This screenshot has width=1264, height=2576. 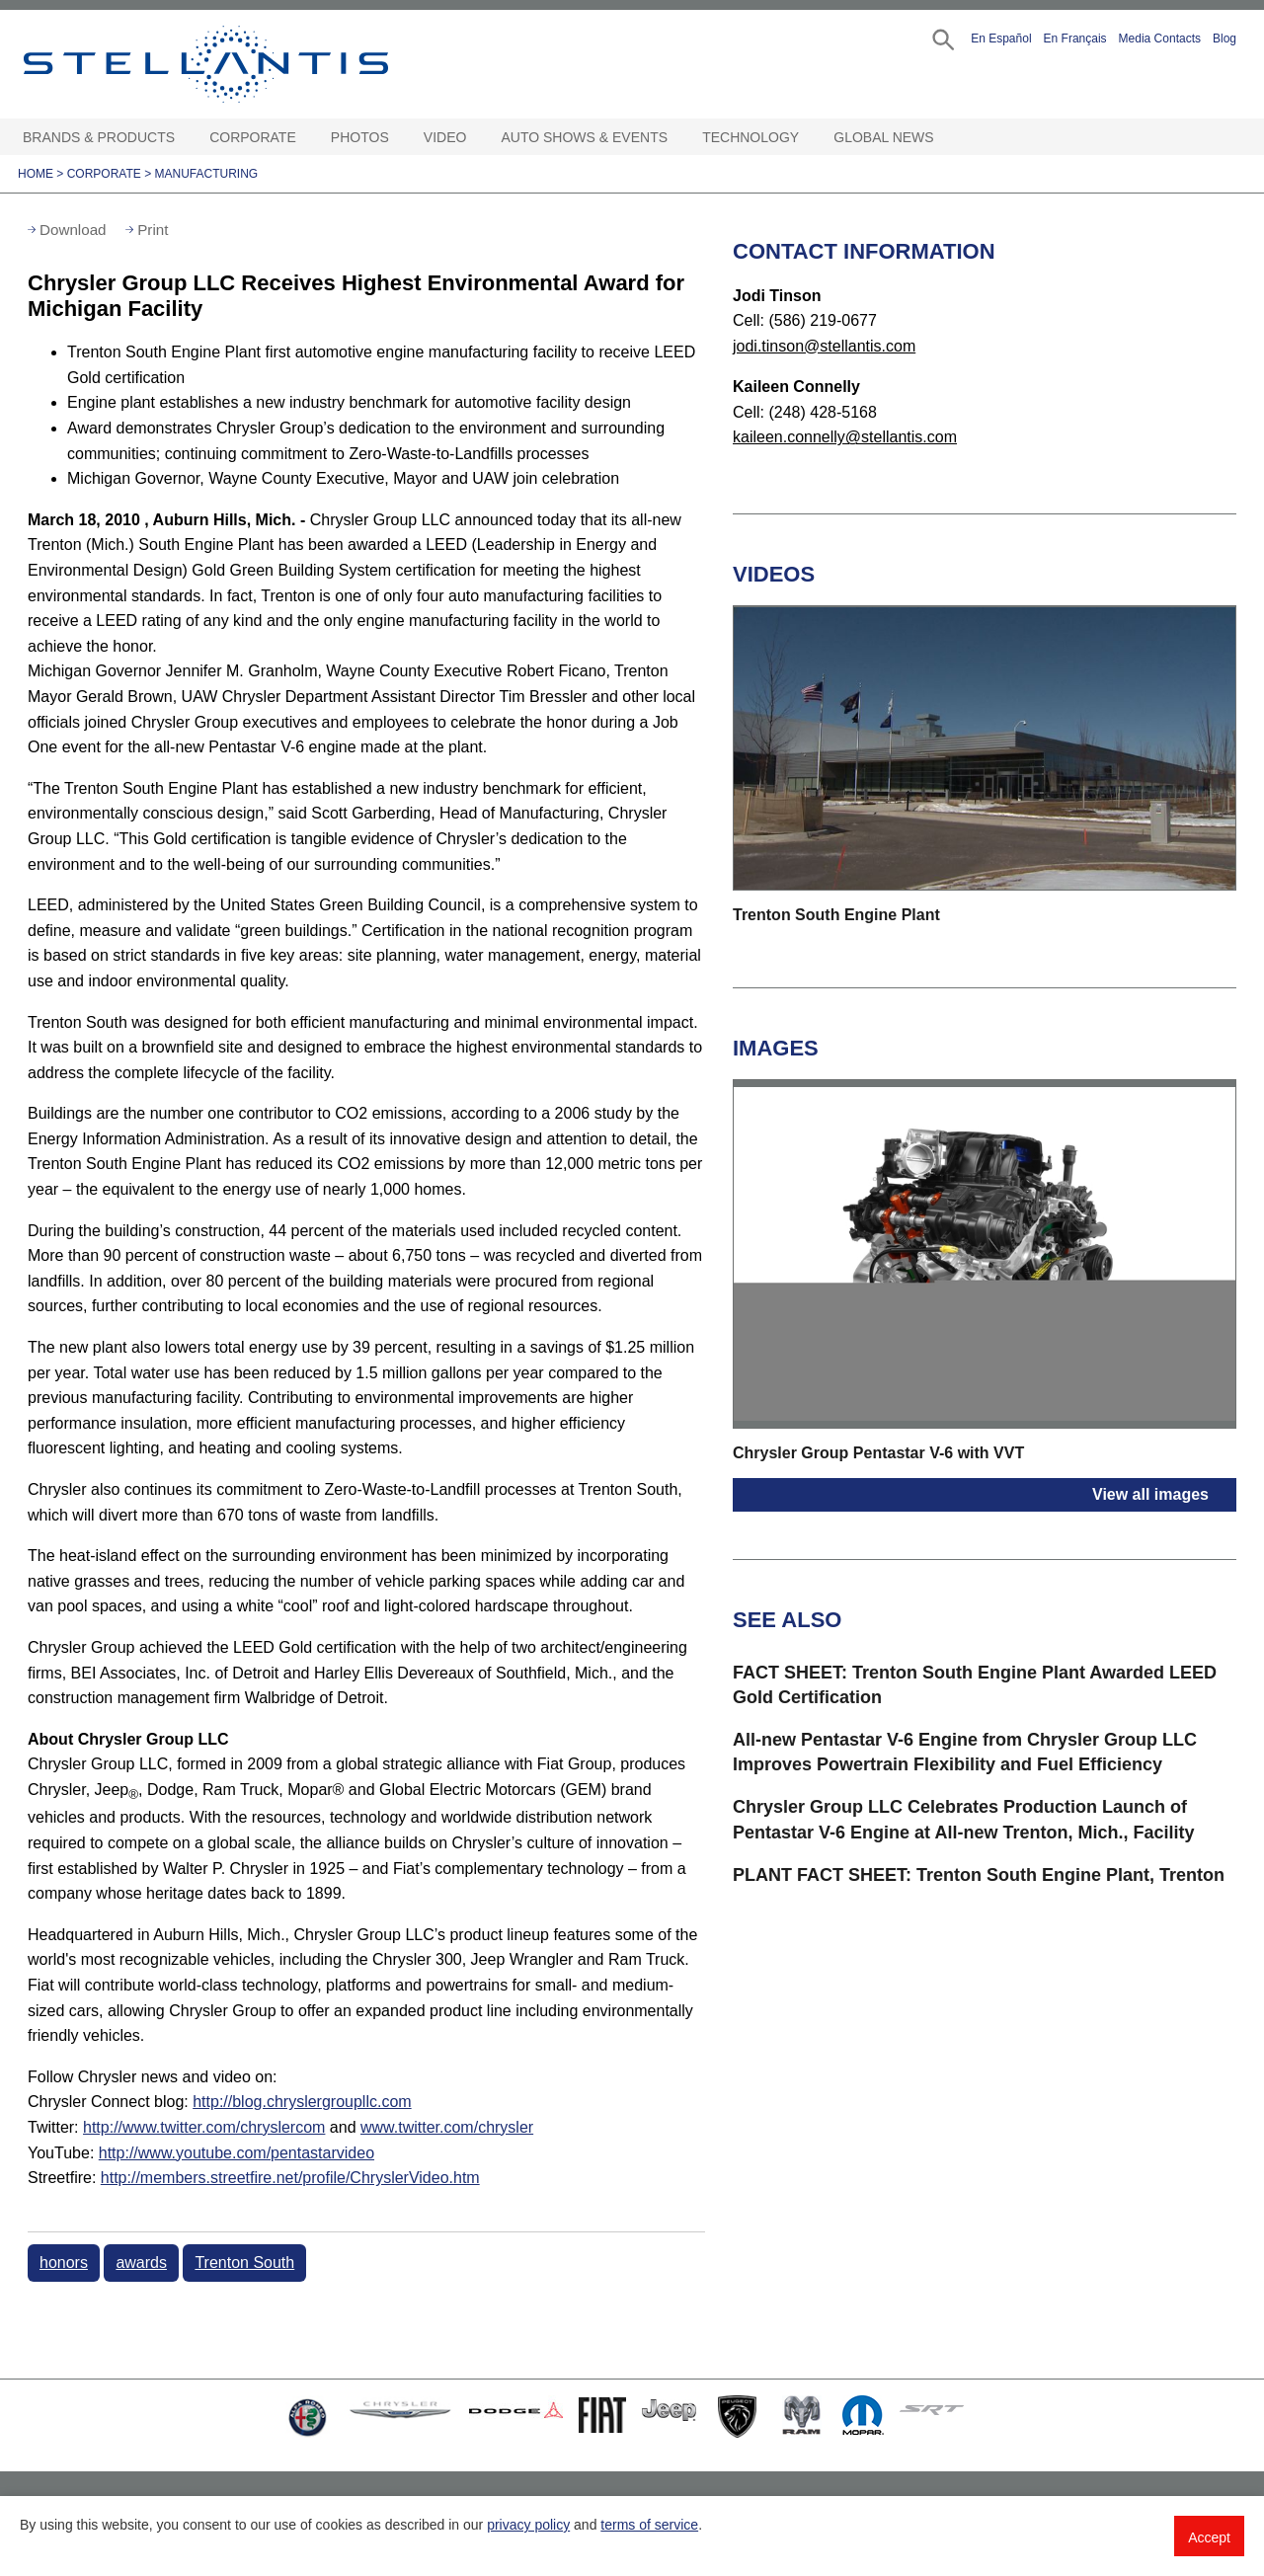 What do you see at coordinates (152, 229) in the screenshot?
I see `Print` at bounding box center [152, 229].